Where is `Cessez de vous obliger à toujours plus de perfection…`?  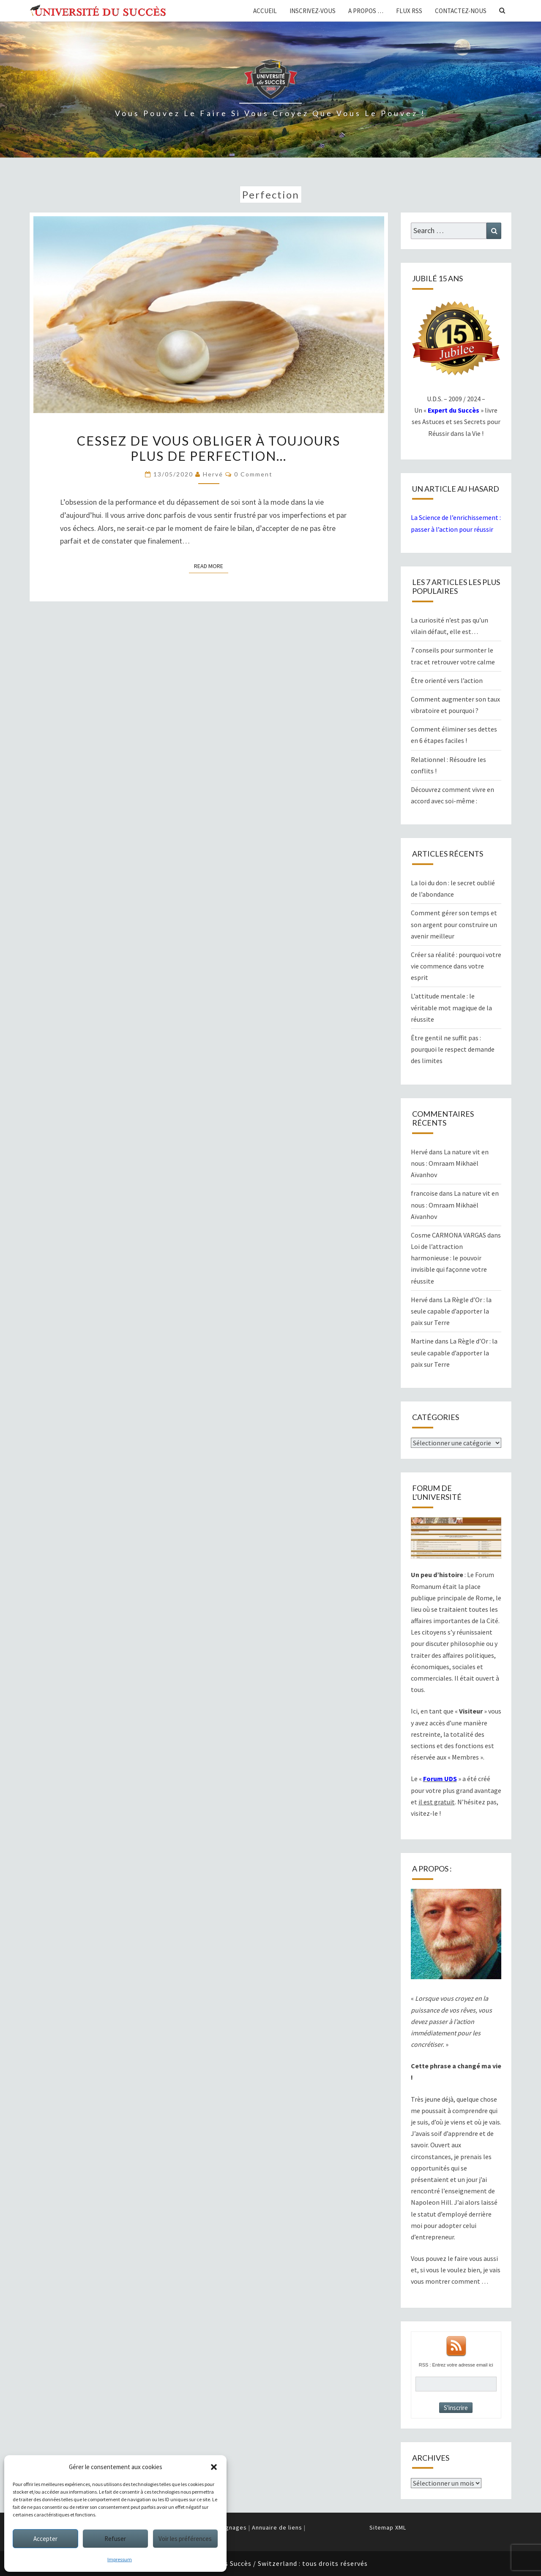
Cessez de vous obliger à toujours plus de perfection… is located at coordinates (208, 448).